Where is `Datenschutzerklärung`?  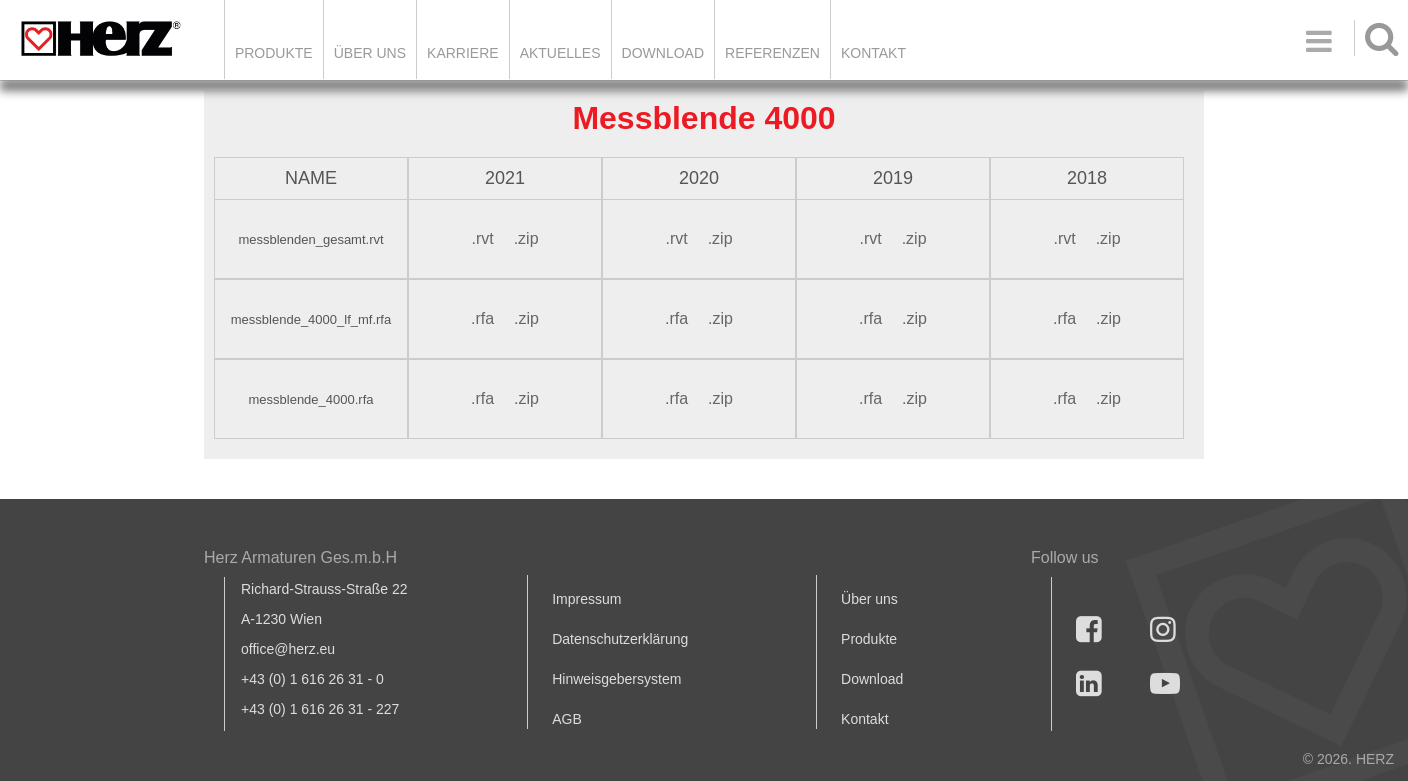
Datenschutzerklärung is located at coordinates (620, 639).